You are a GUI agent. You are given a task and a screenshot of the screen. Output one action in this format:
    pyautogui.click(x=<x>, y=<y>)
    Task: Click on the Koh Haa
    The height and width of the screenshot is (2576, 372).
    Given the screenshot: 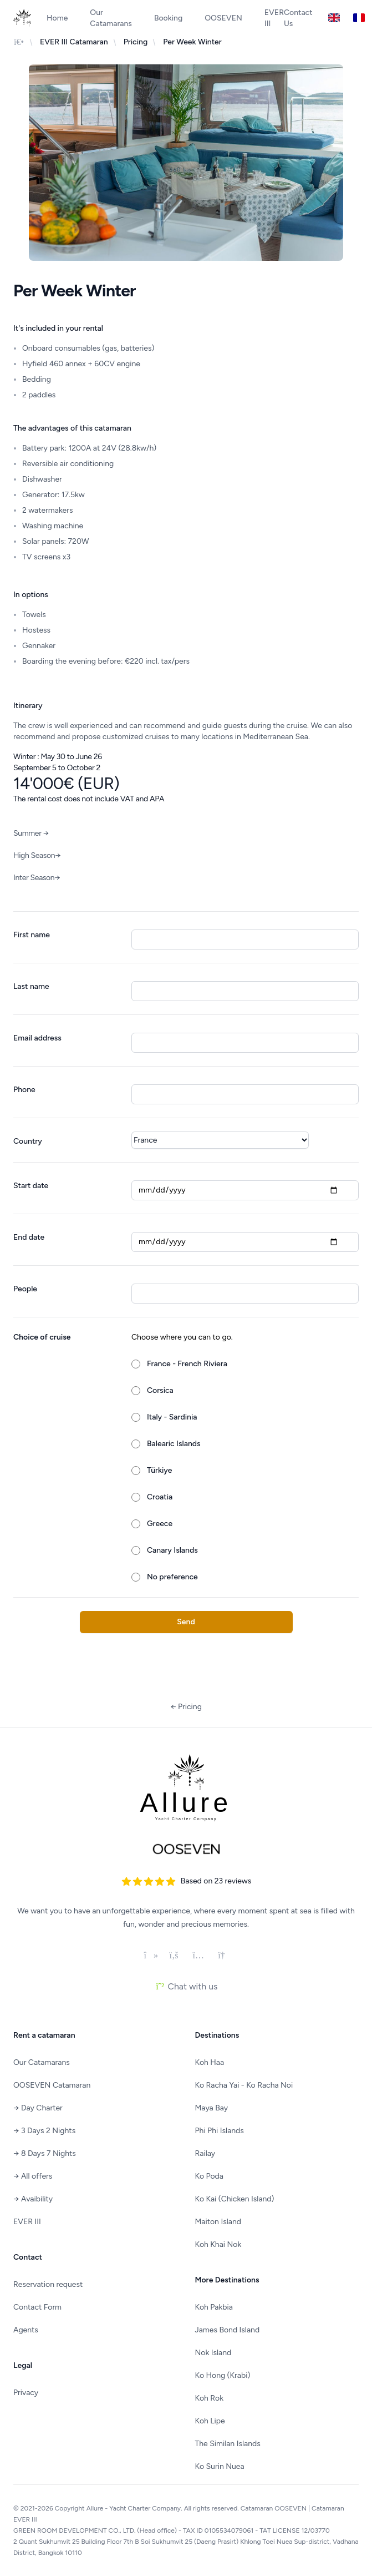 What is the action you would take?
    pyautogui.click(x=210, y=2062)
    